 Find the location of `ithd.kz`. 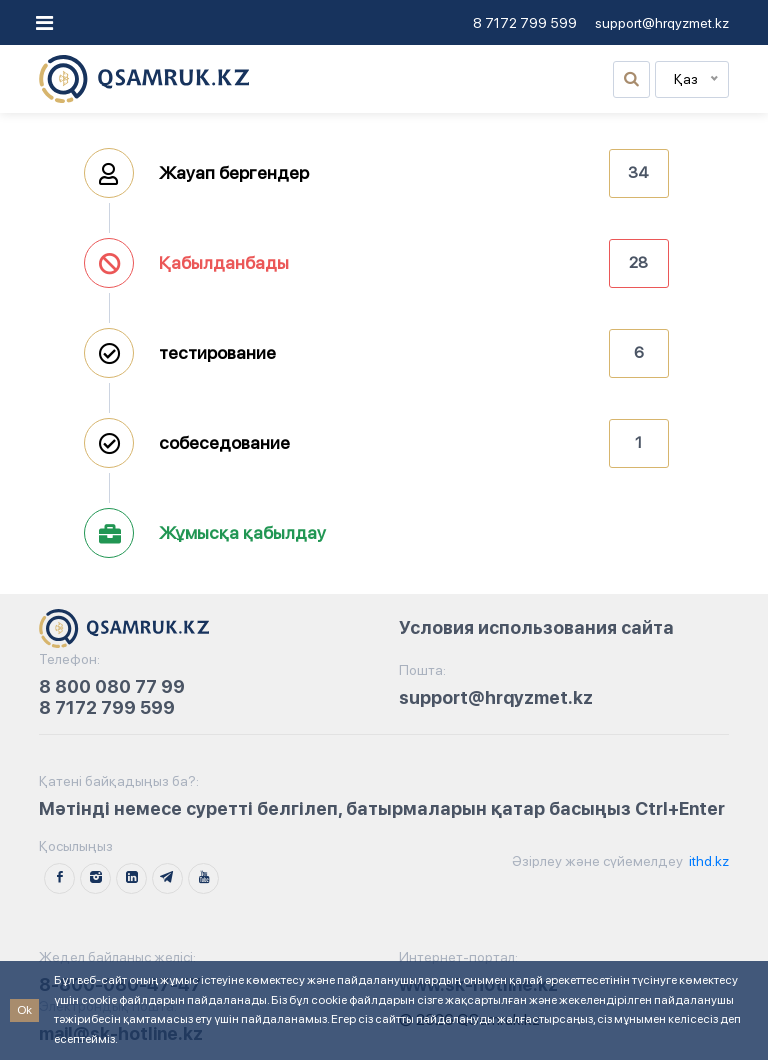

ithd.kz is located at coordinates (707, 861).